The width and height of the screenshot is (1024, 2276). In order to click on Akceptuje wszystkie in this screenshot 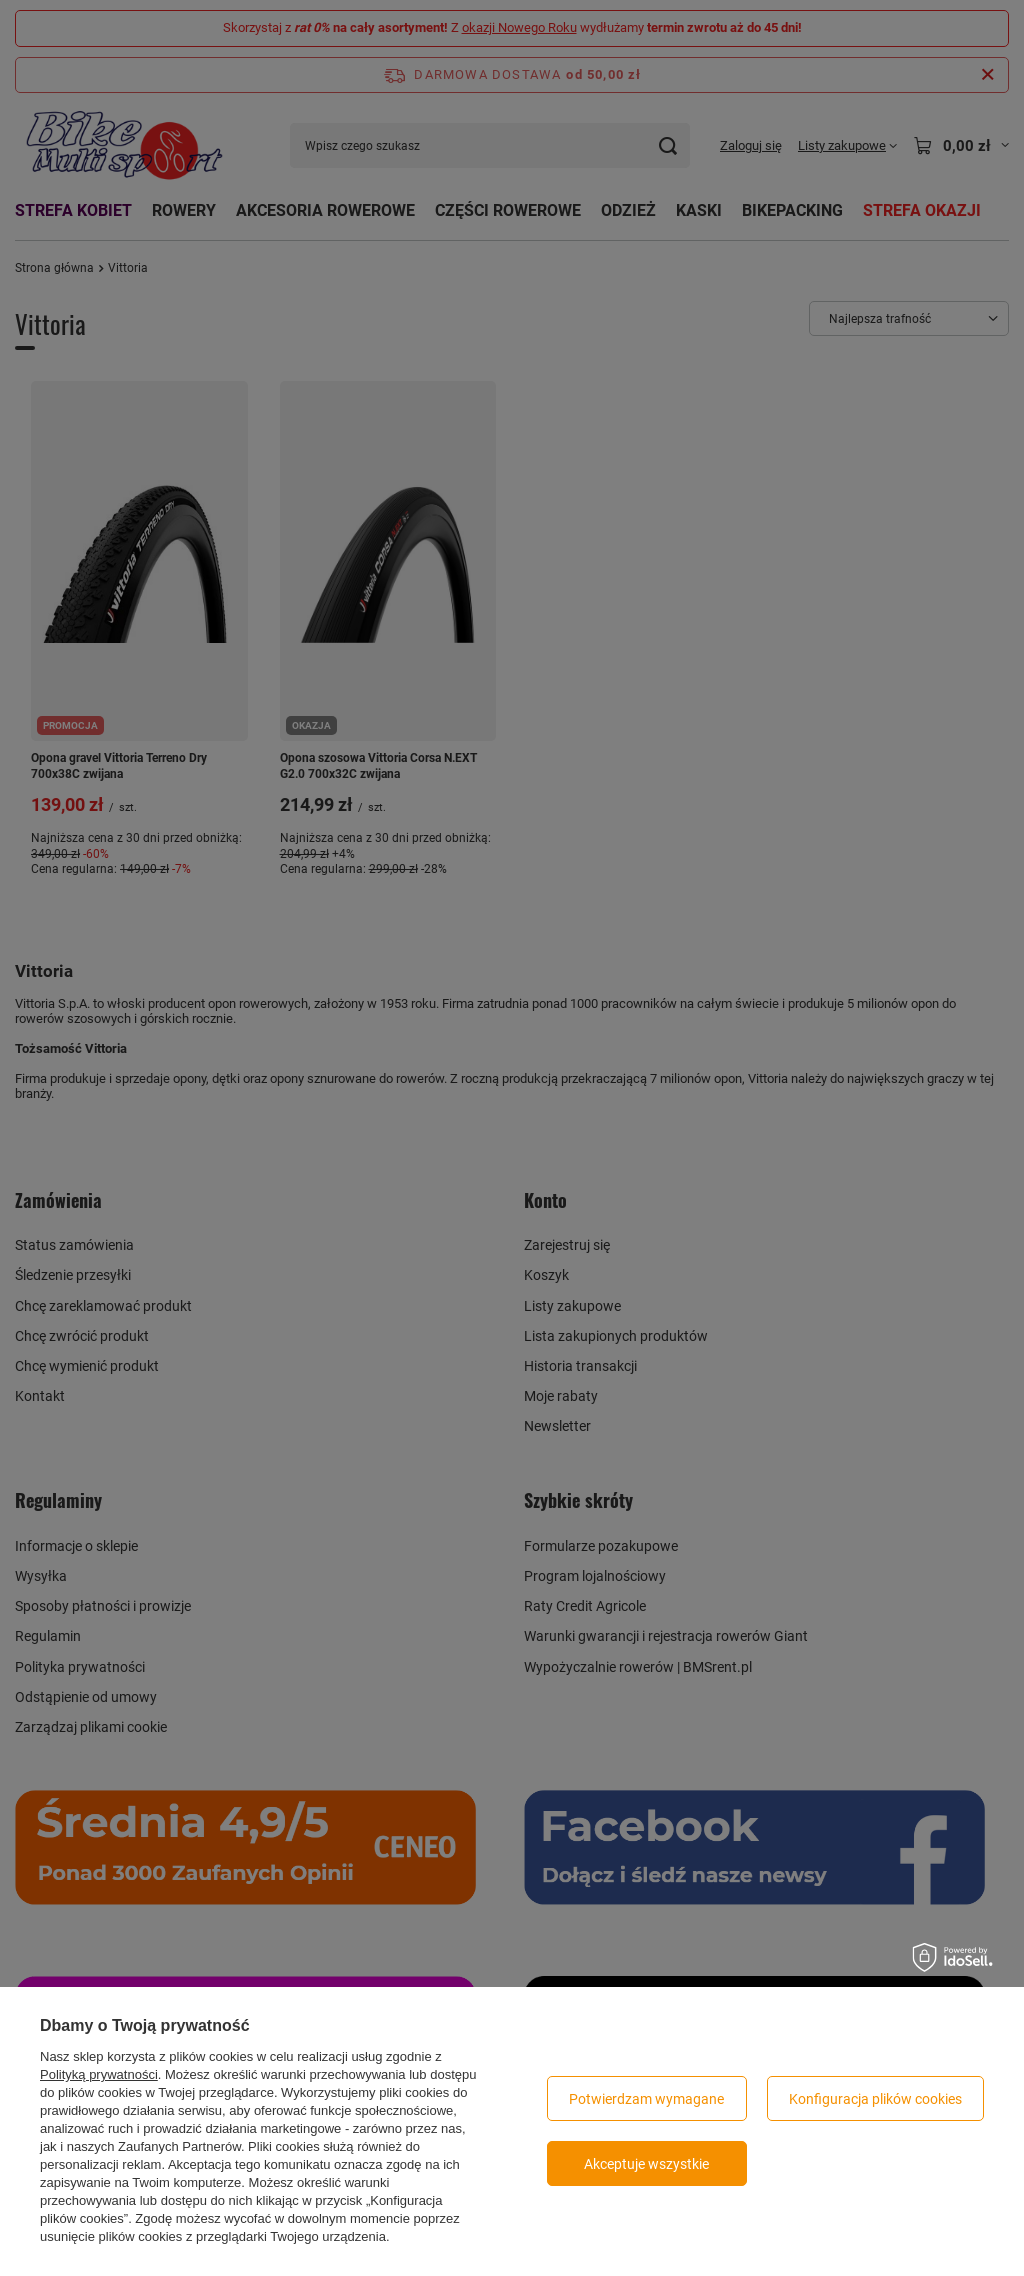, I will do `click(646, 2164)`.